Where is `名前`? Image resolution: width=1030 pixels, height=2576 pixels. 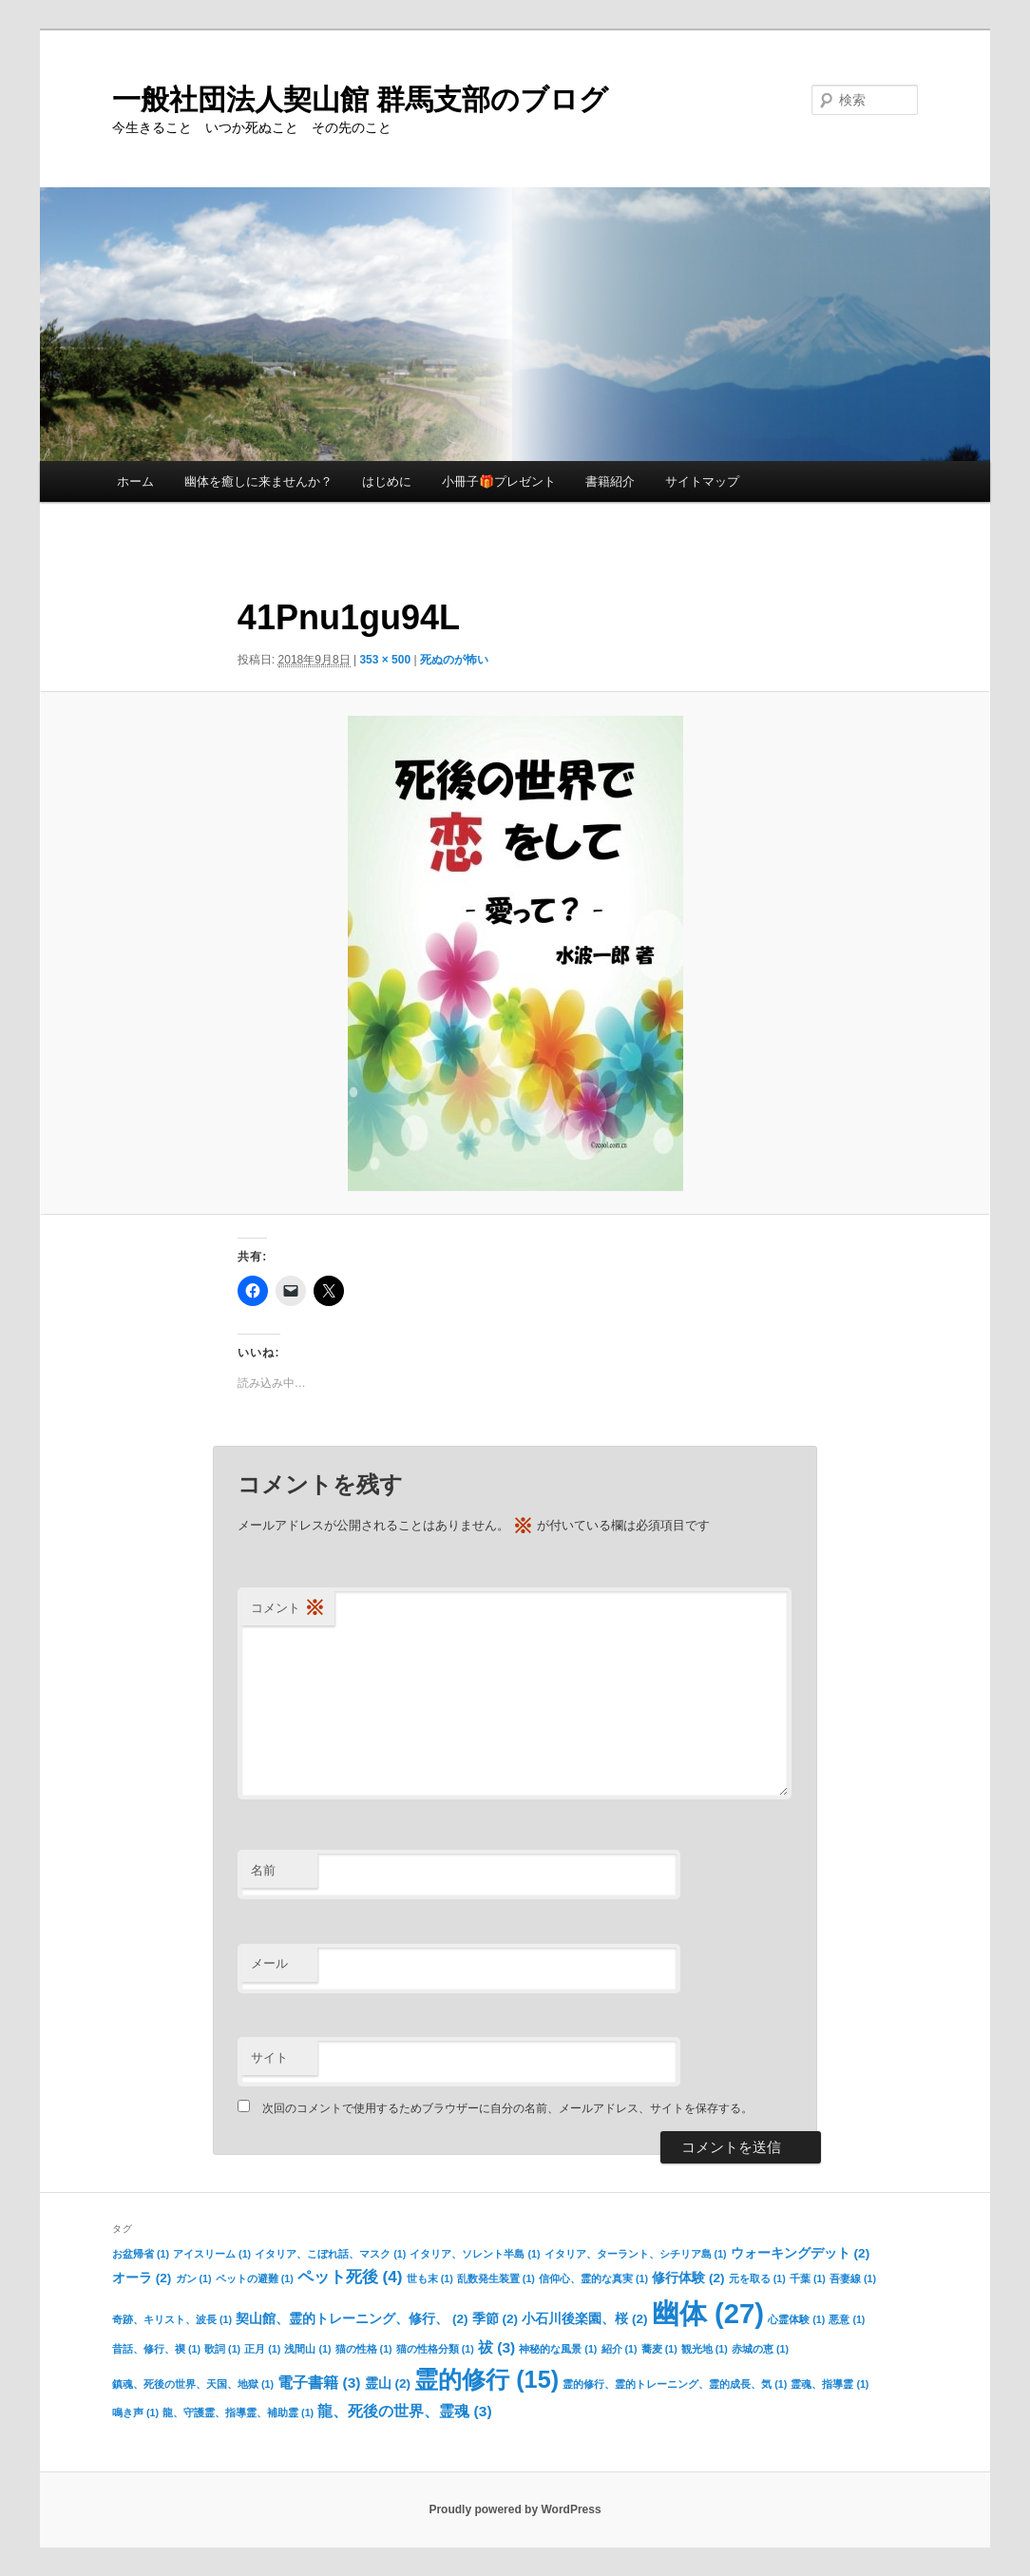
名前 is located at coordinates (263, 1870).